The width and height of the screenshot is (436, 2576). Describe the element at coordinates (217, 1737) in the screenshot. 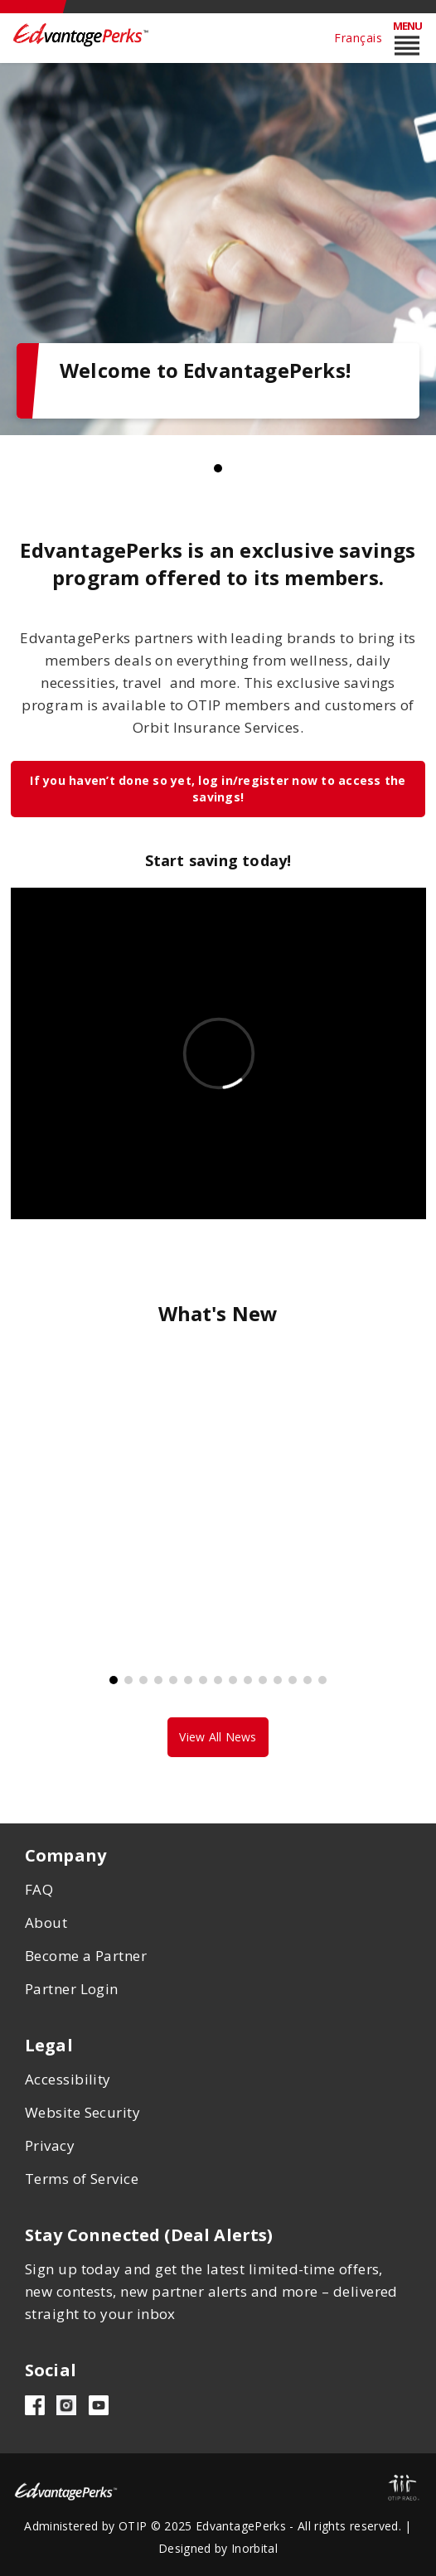

I see `View All News` at that location.